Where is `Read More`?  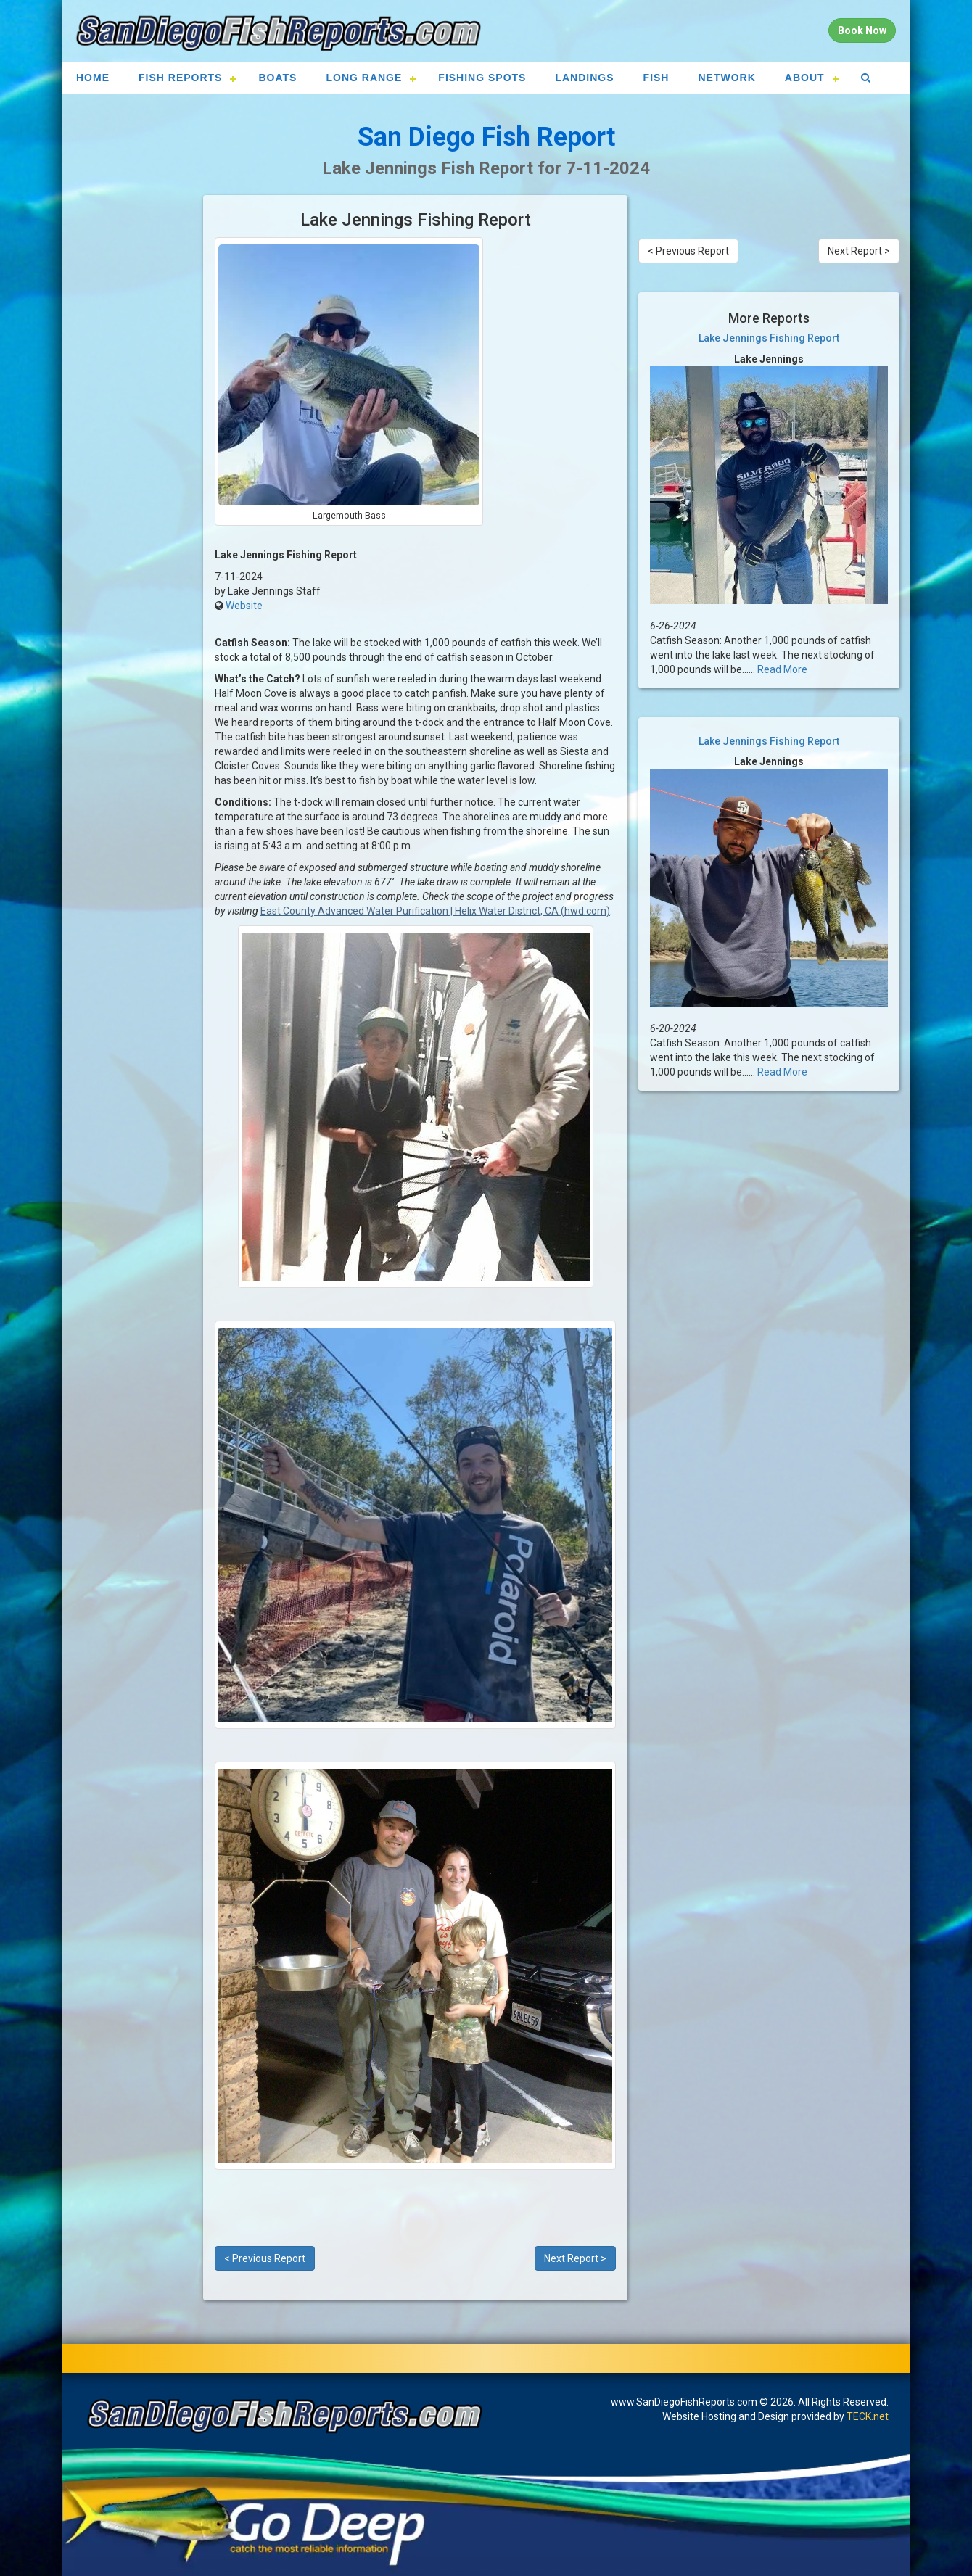 Read More is located at coordinates (782, 669).